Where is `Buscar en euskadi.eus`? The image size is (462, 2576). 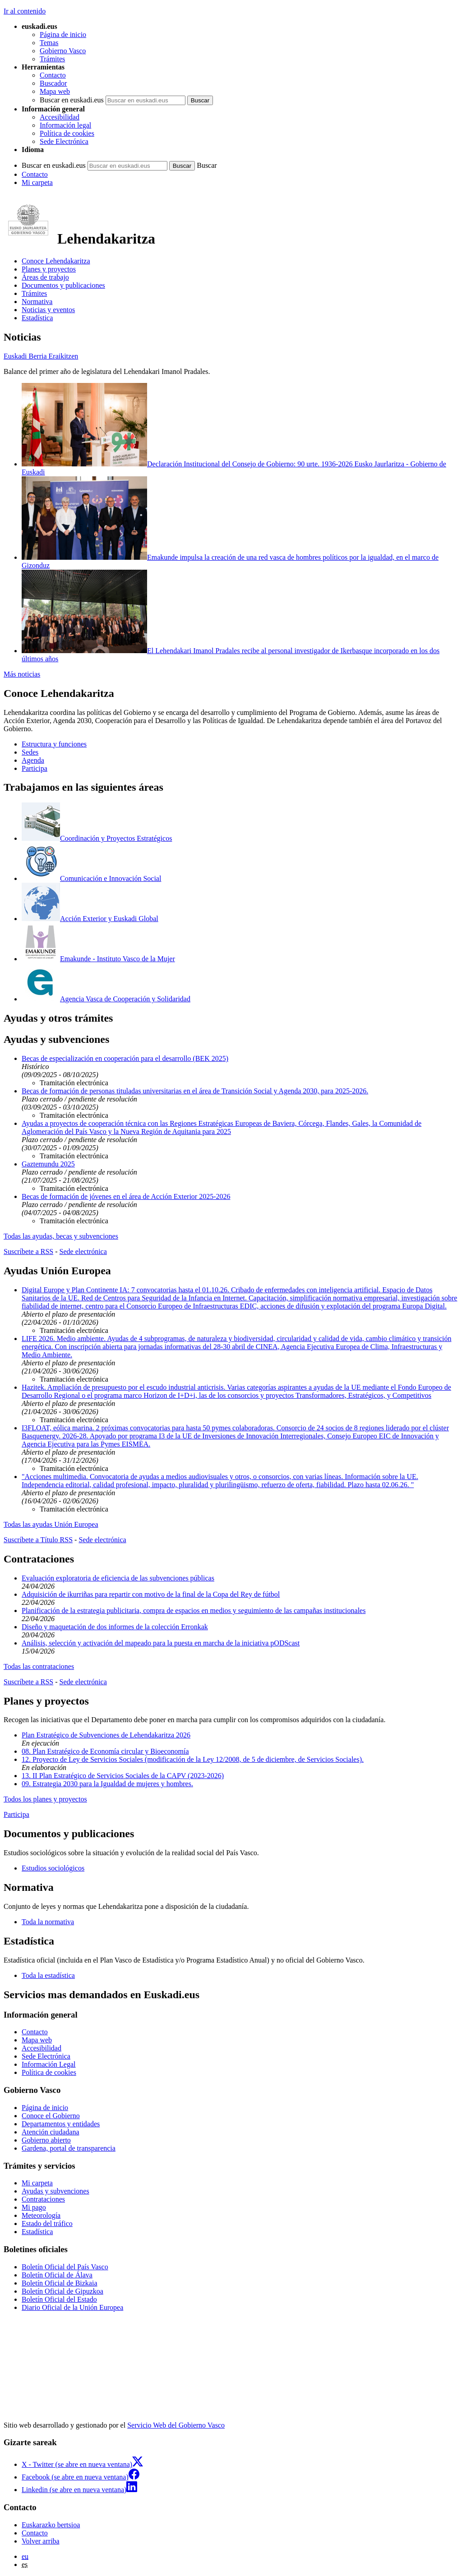
Buscar en euskadi.eus is located at coordinates (72, 100).